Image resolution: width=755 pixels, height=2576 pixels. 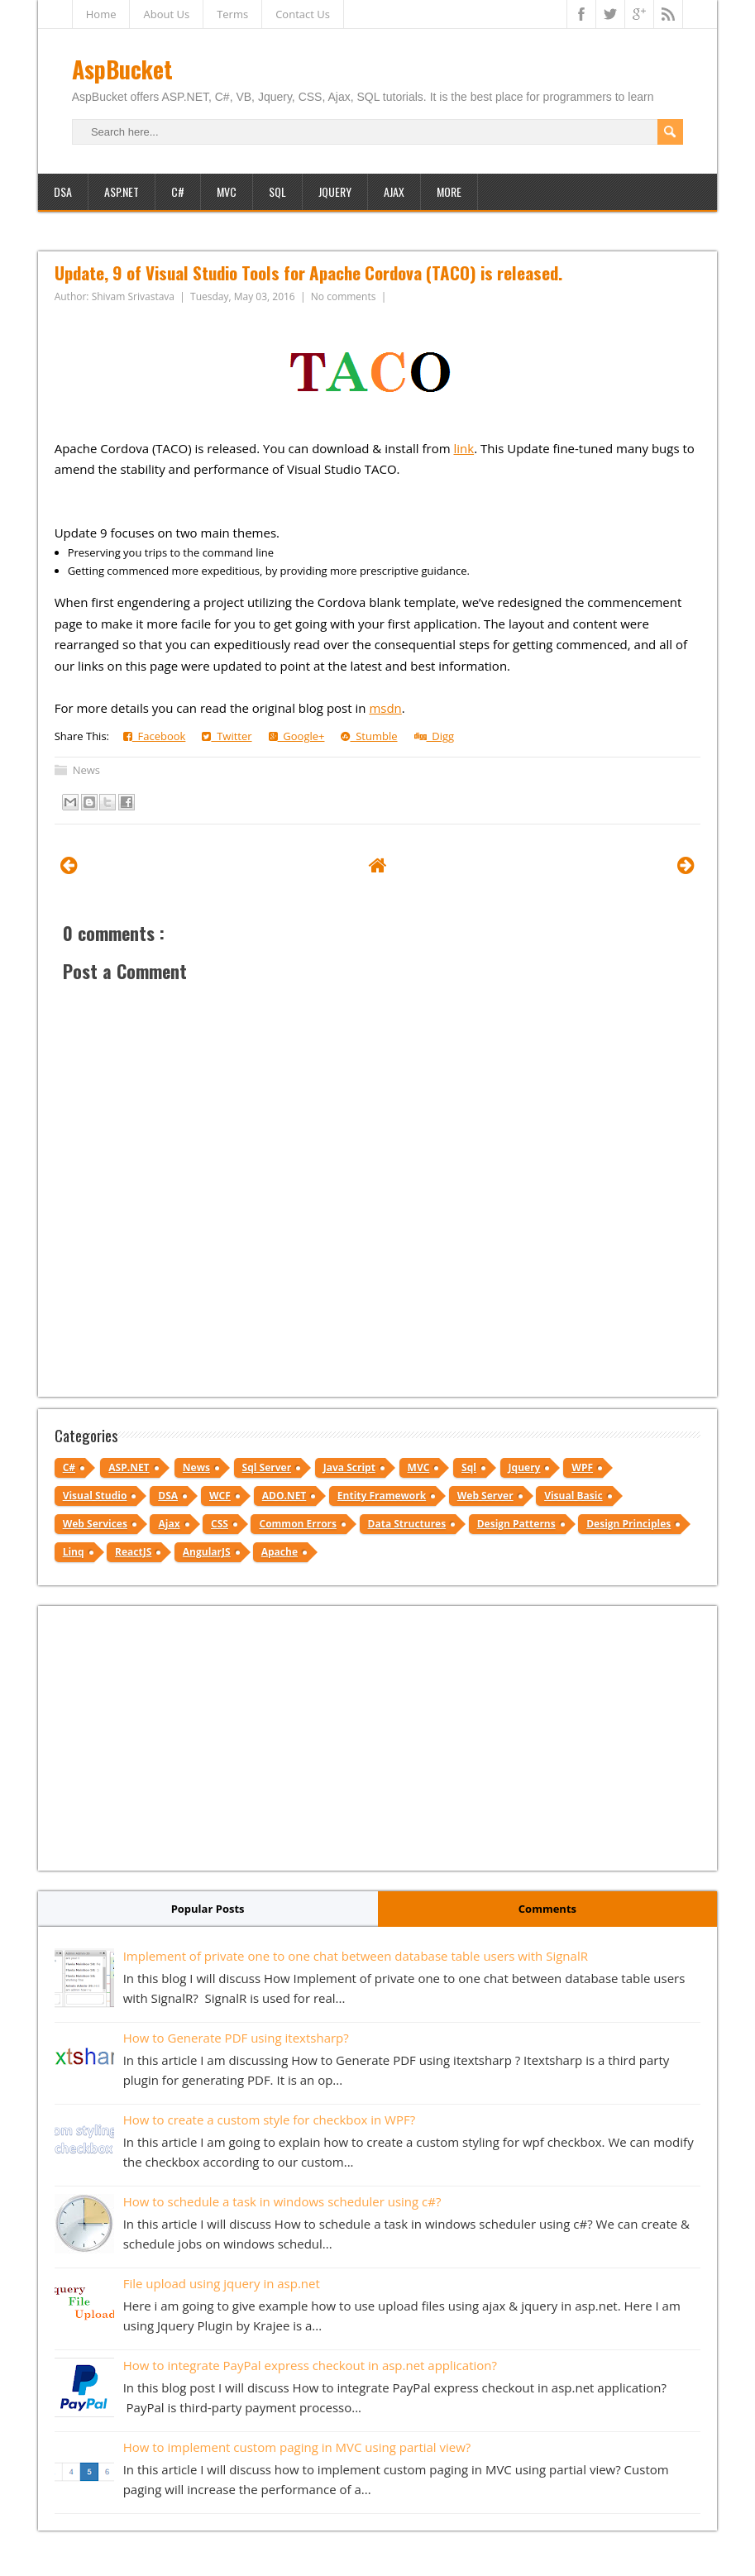 What do you see at coordinates (628, 1524) in the screenshot?
I see `Design Principles` at bounding box center [628, 1524].